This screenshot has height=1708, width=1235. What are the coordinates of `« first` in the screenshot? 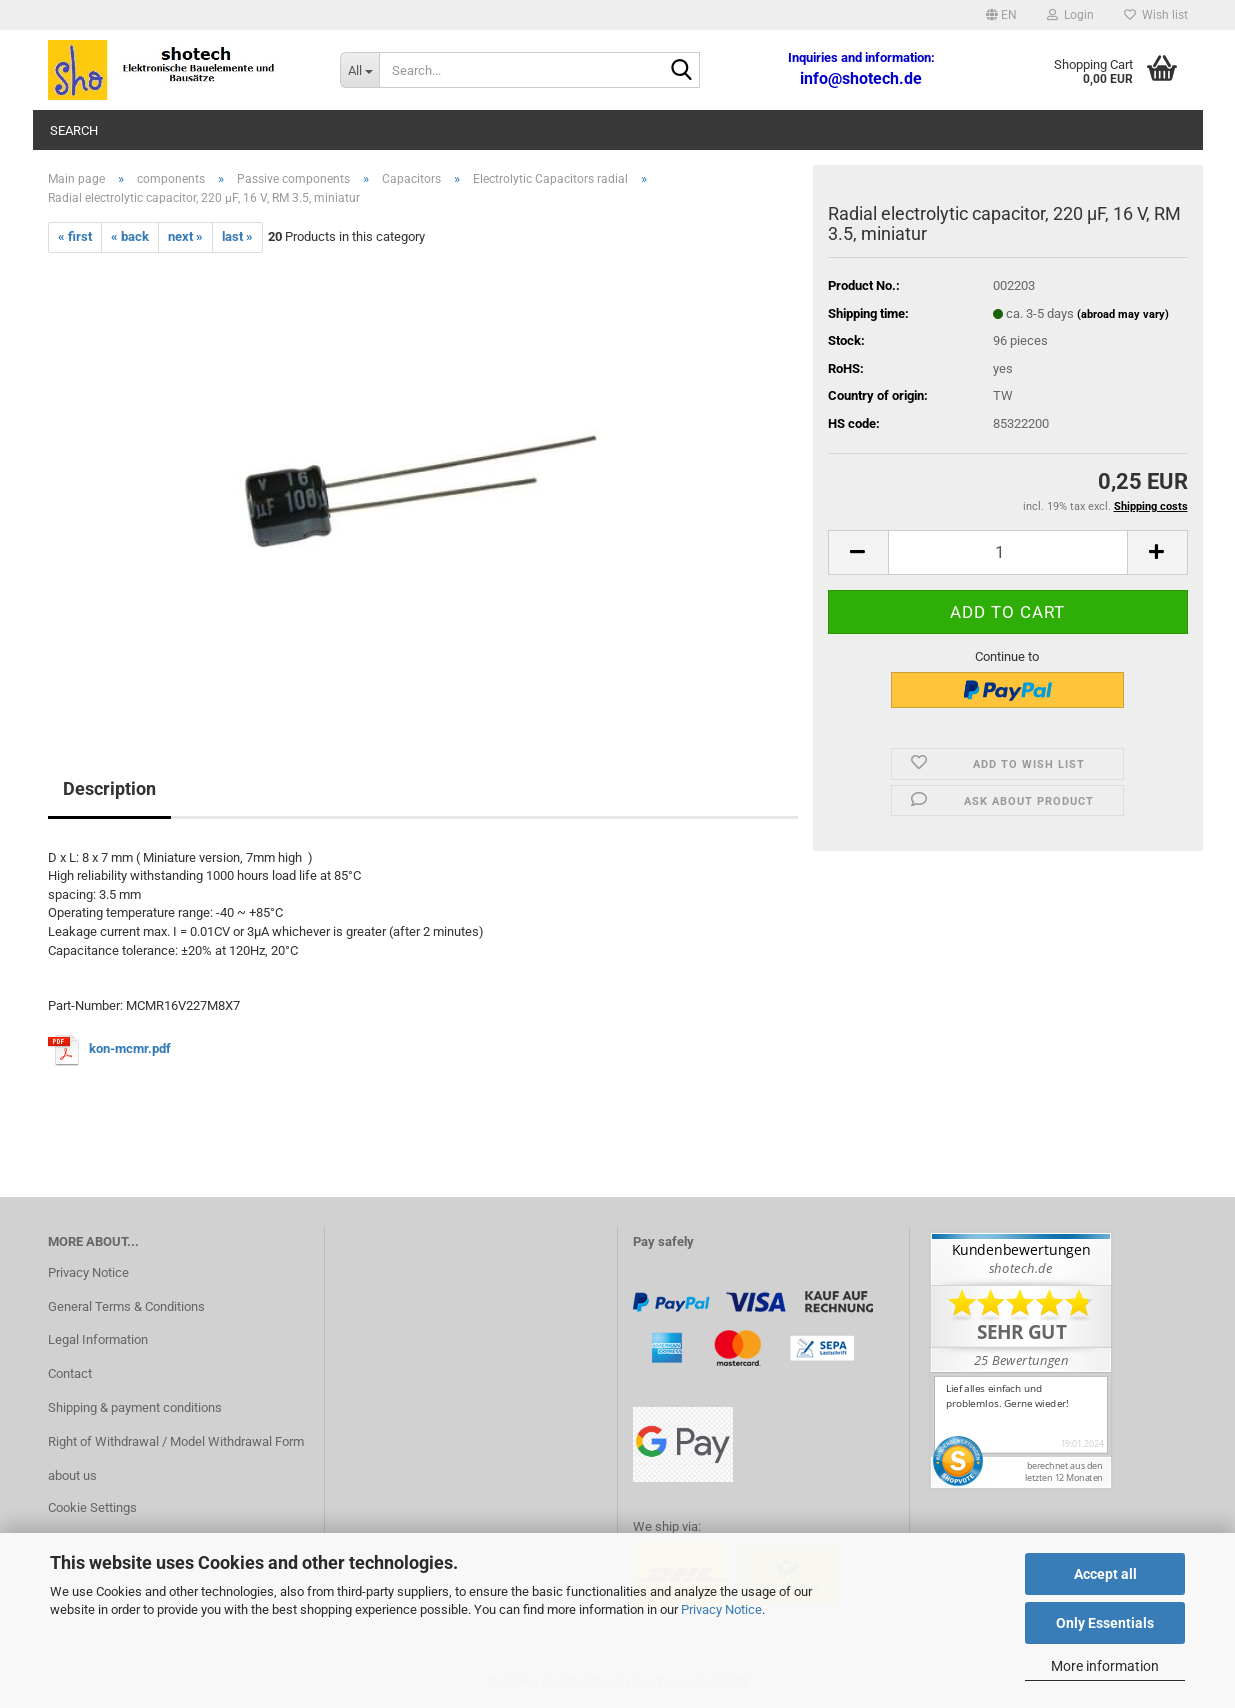 It's located at (75, 236).